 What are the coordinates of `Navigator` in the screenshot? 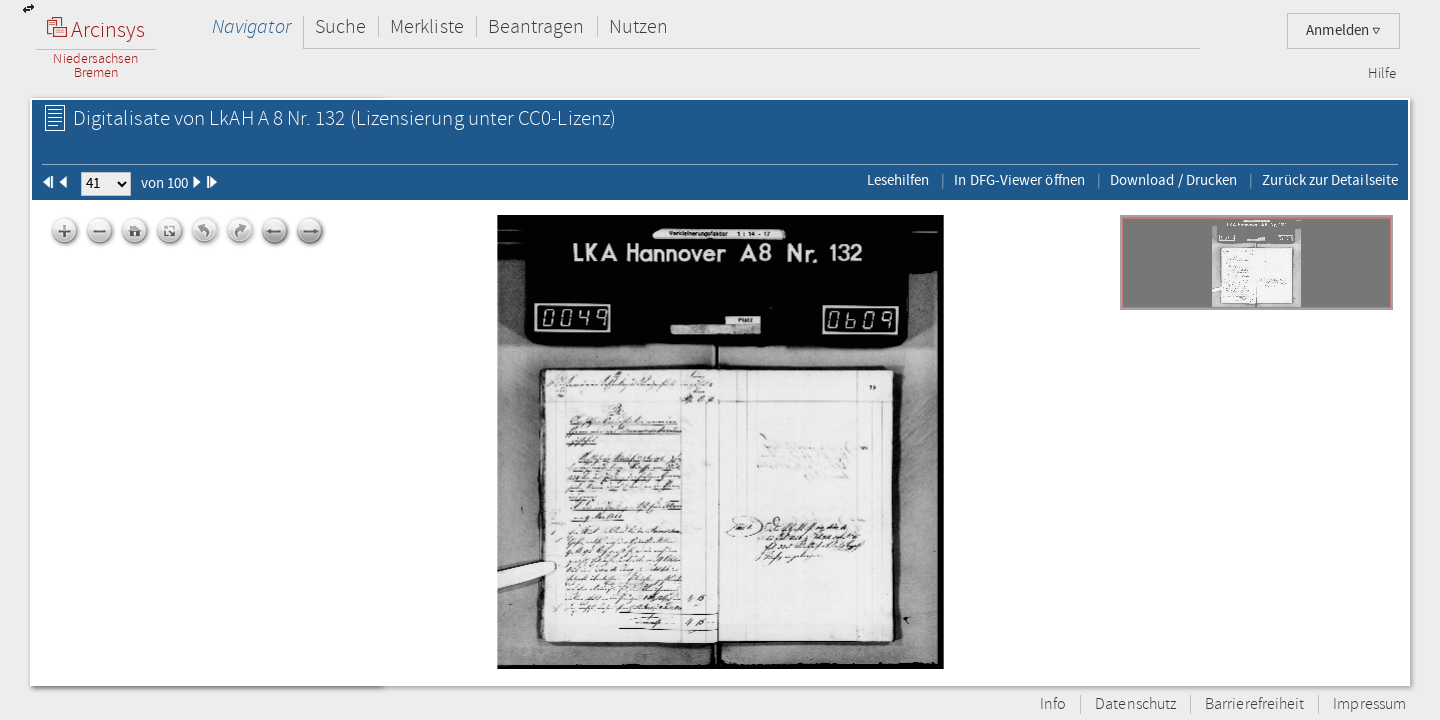 It's located at (251, 26).